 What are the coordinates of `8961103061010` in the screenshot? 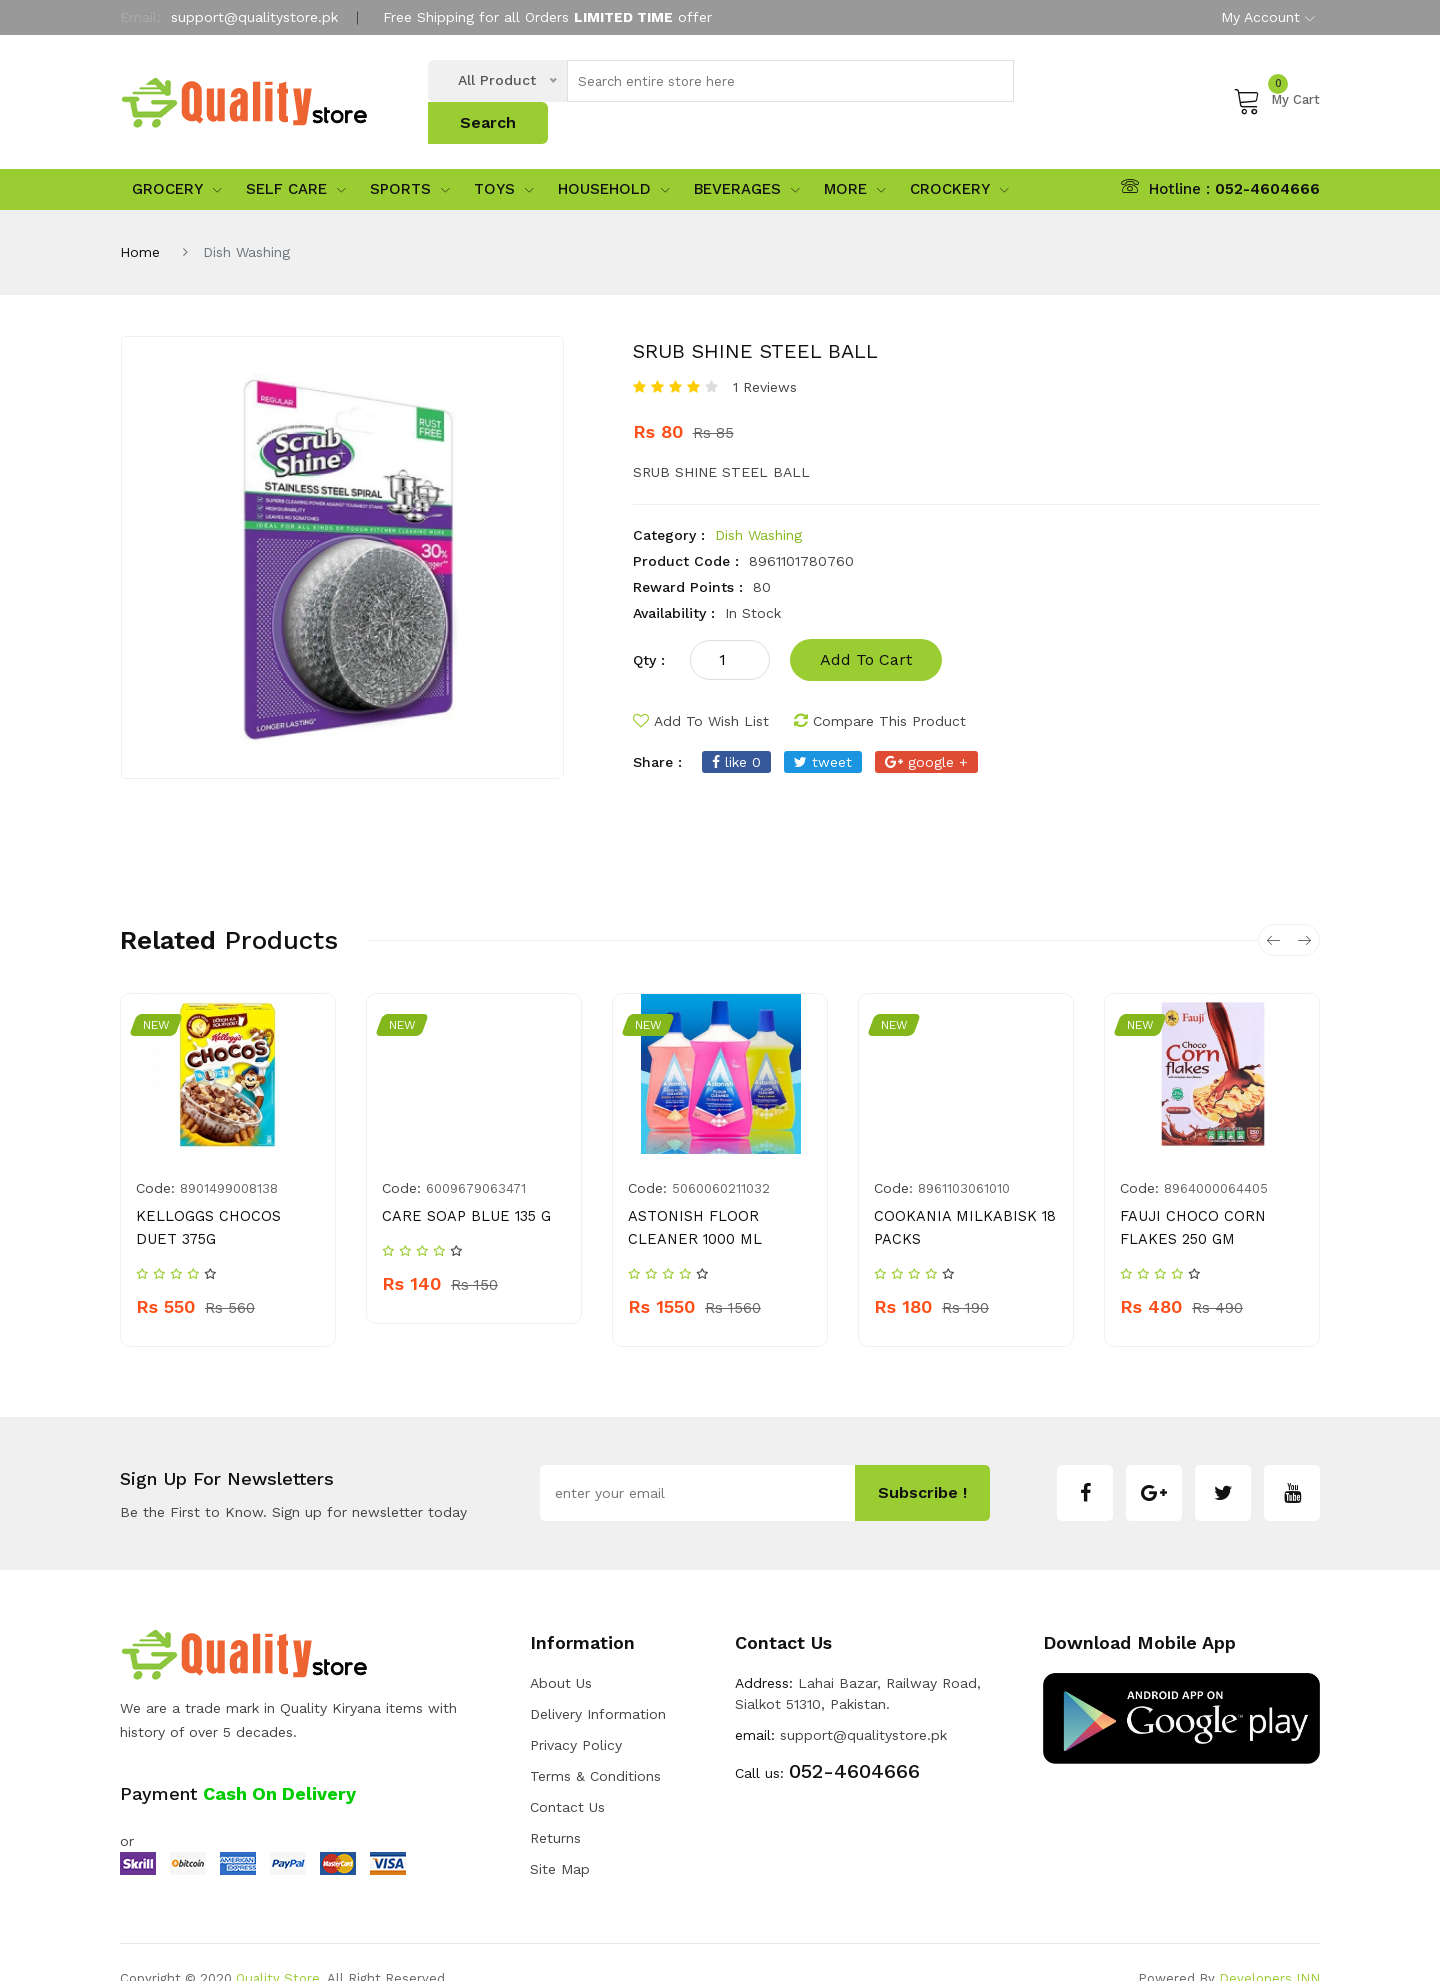 It's located at (964, 1157).